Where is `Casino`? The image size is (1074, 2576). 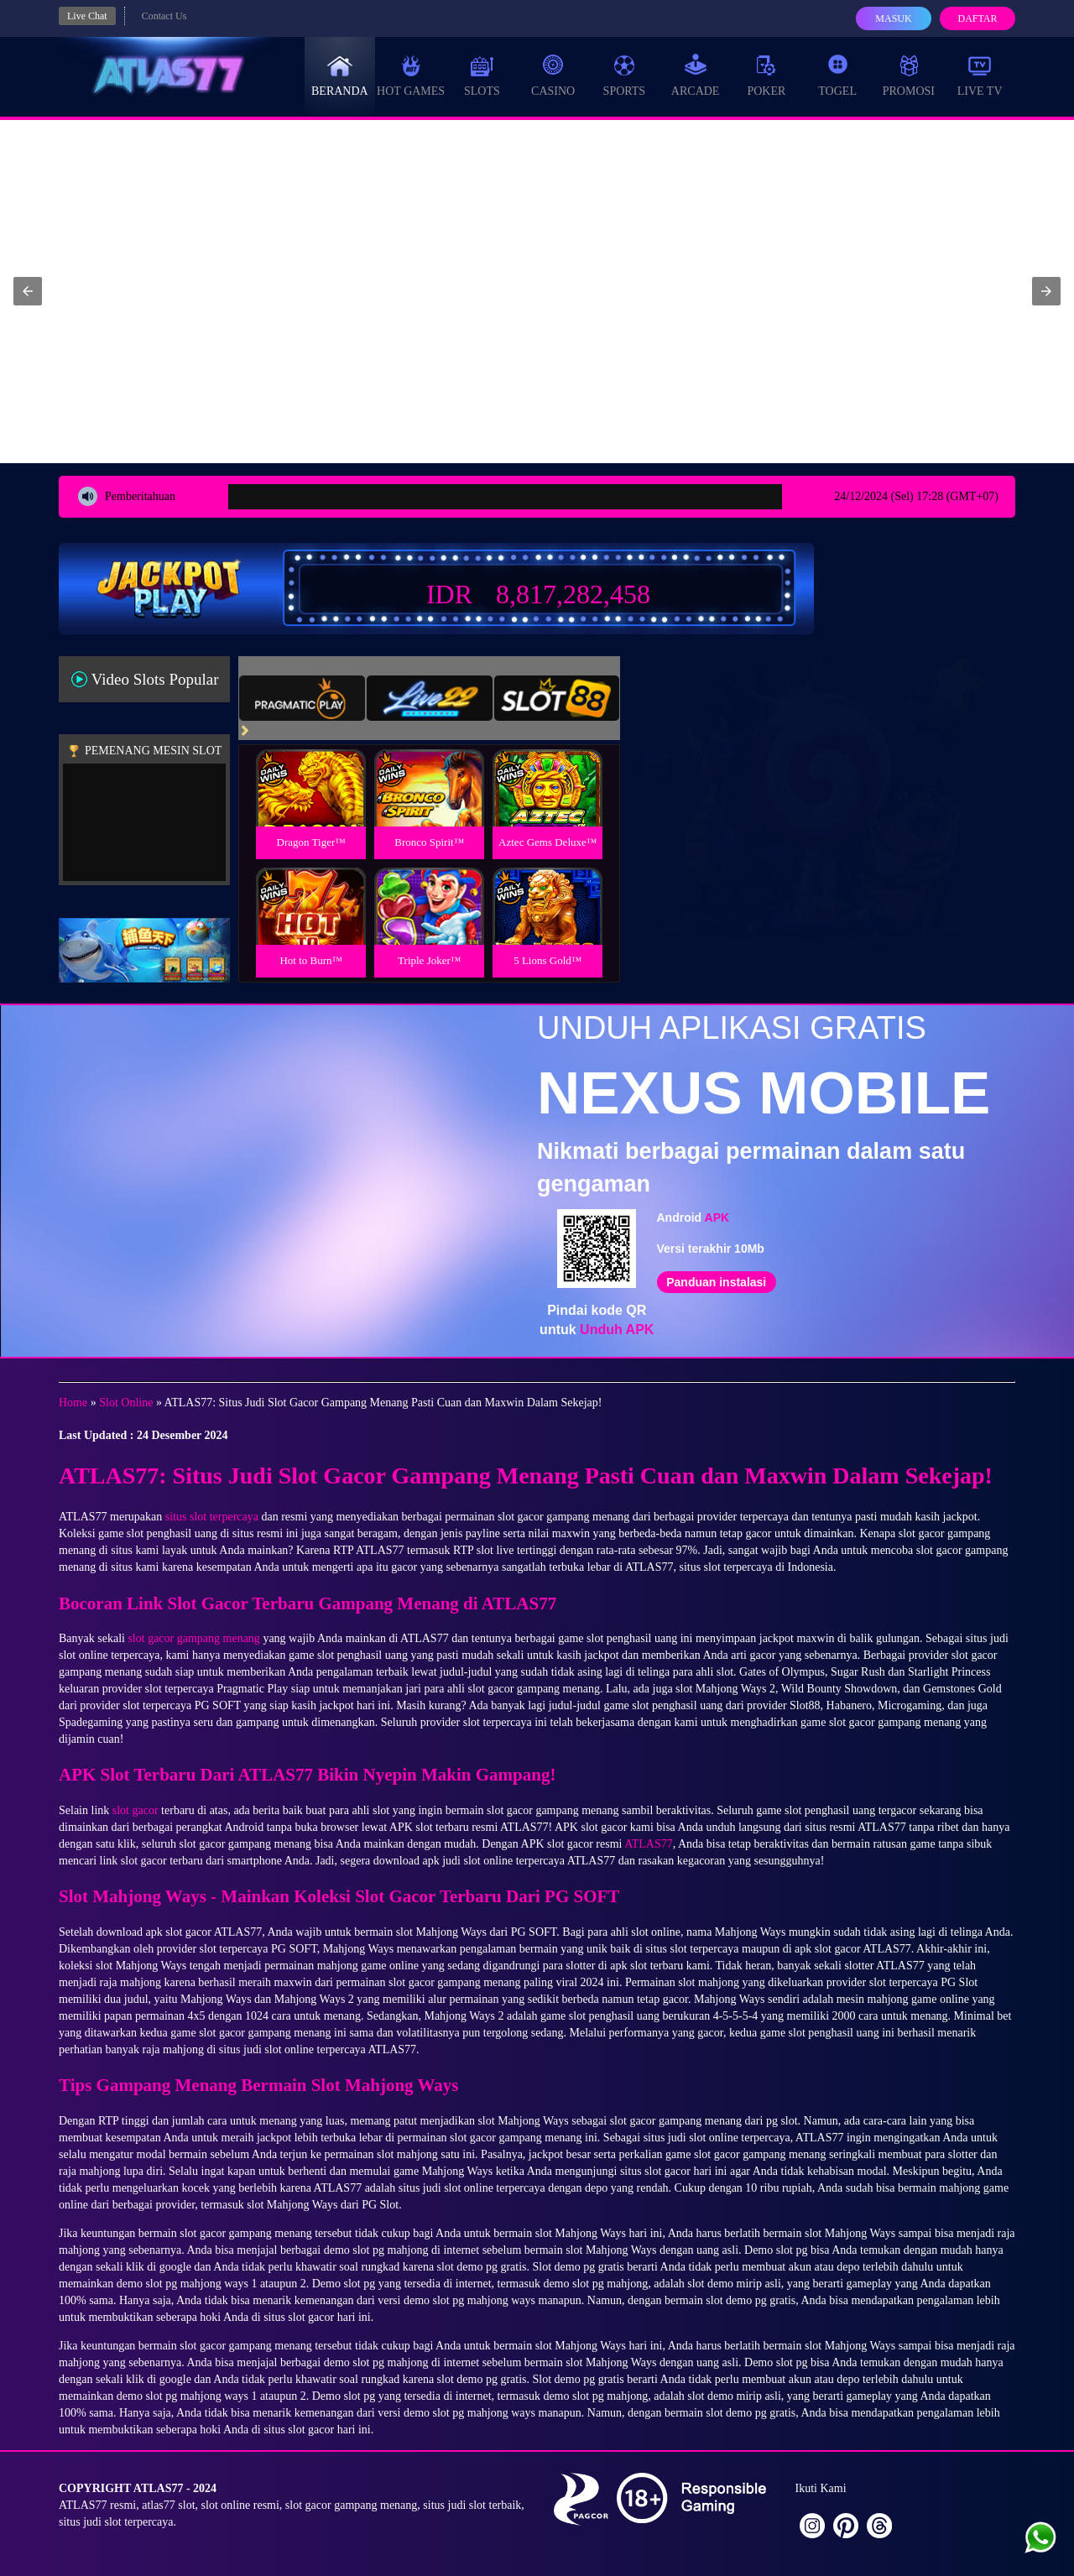 Casino is located at coordinates (553, 75).